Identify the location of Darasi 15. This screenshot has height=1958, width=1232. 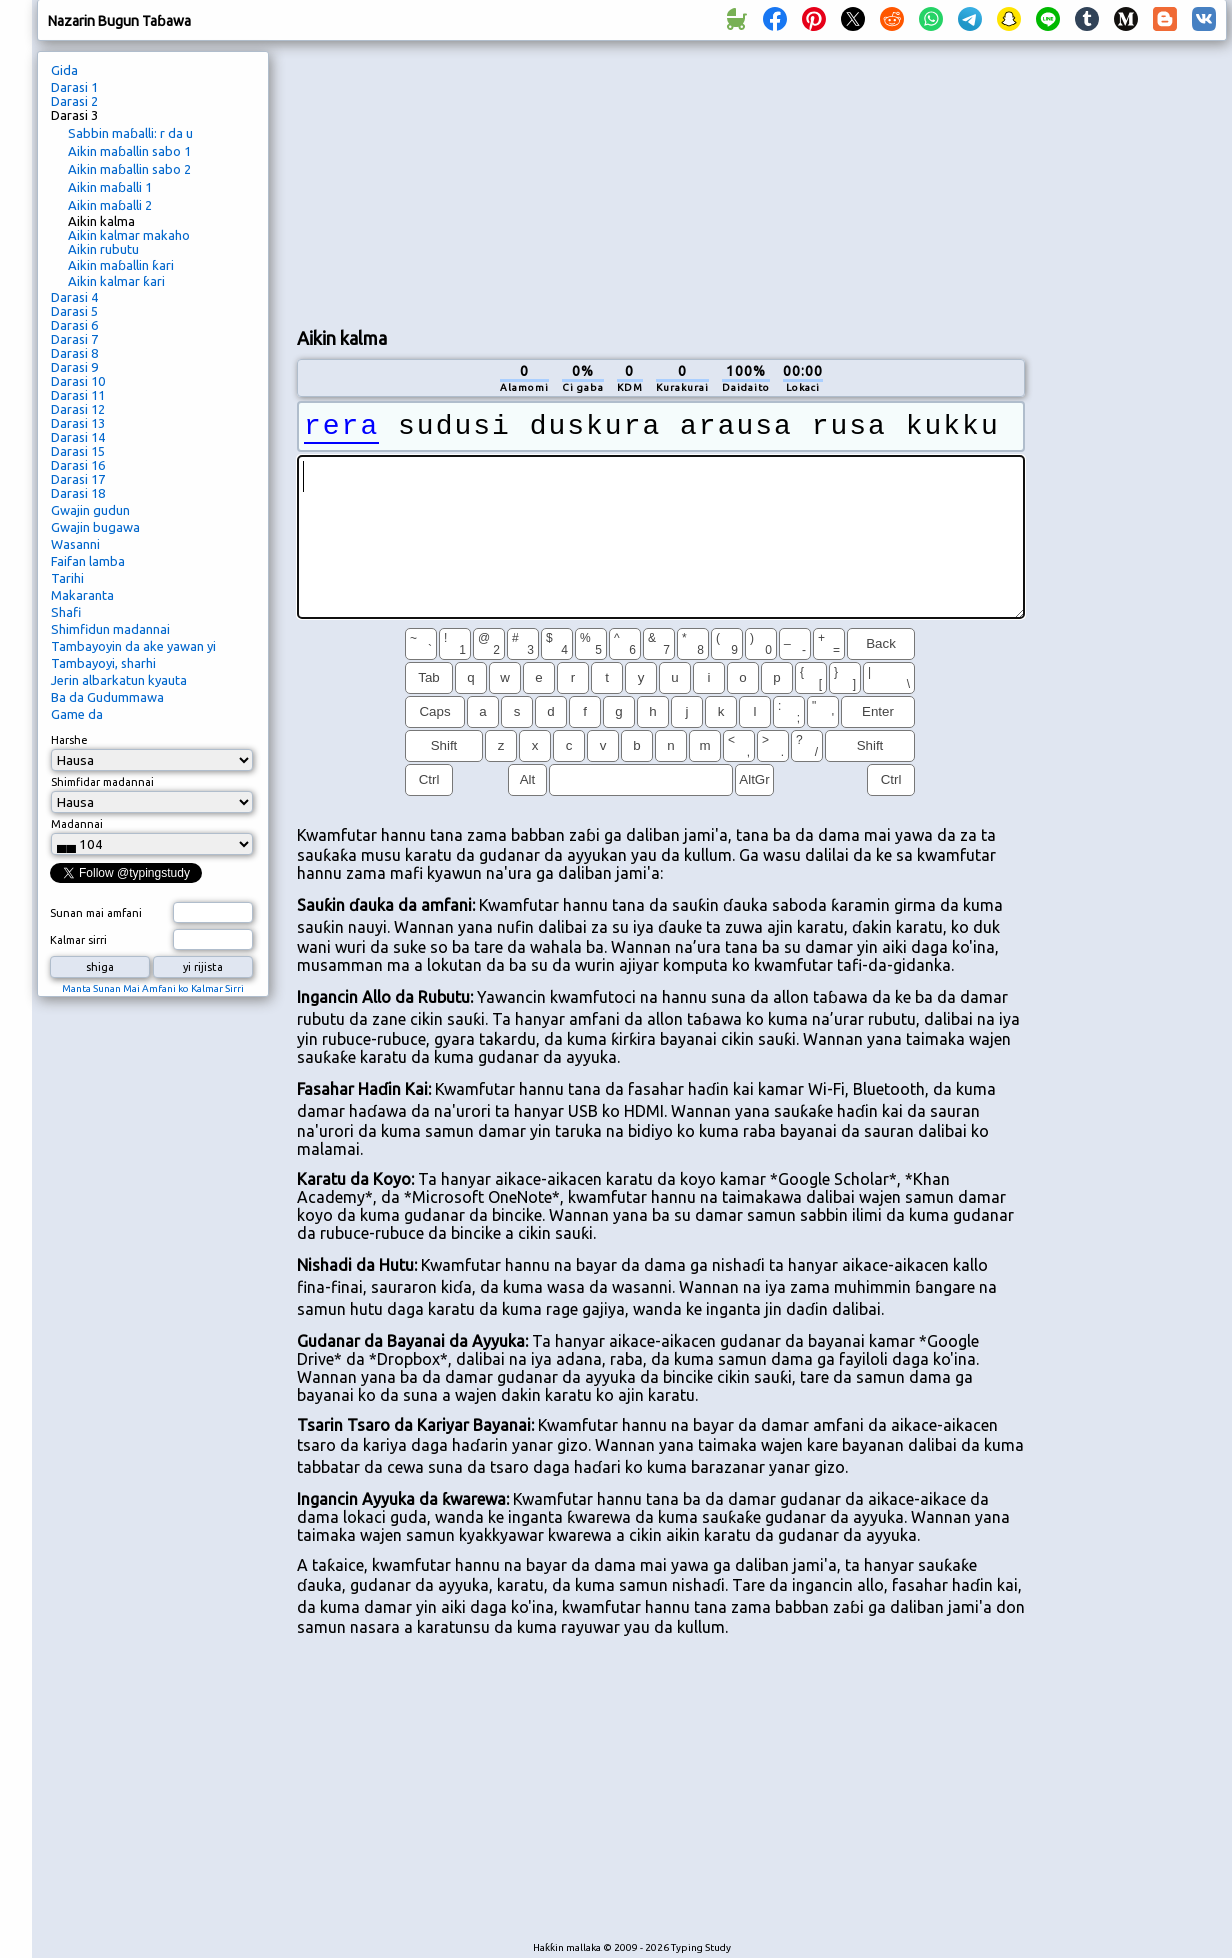
(78, 451).